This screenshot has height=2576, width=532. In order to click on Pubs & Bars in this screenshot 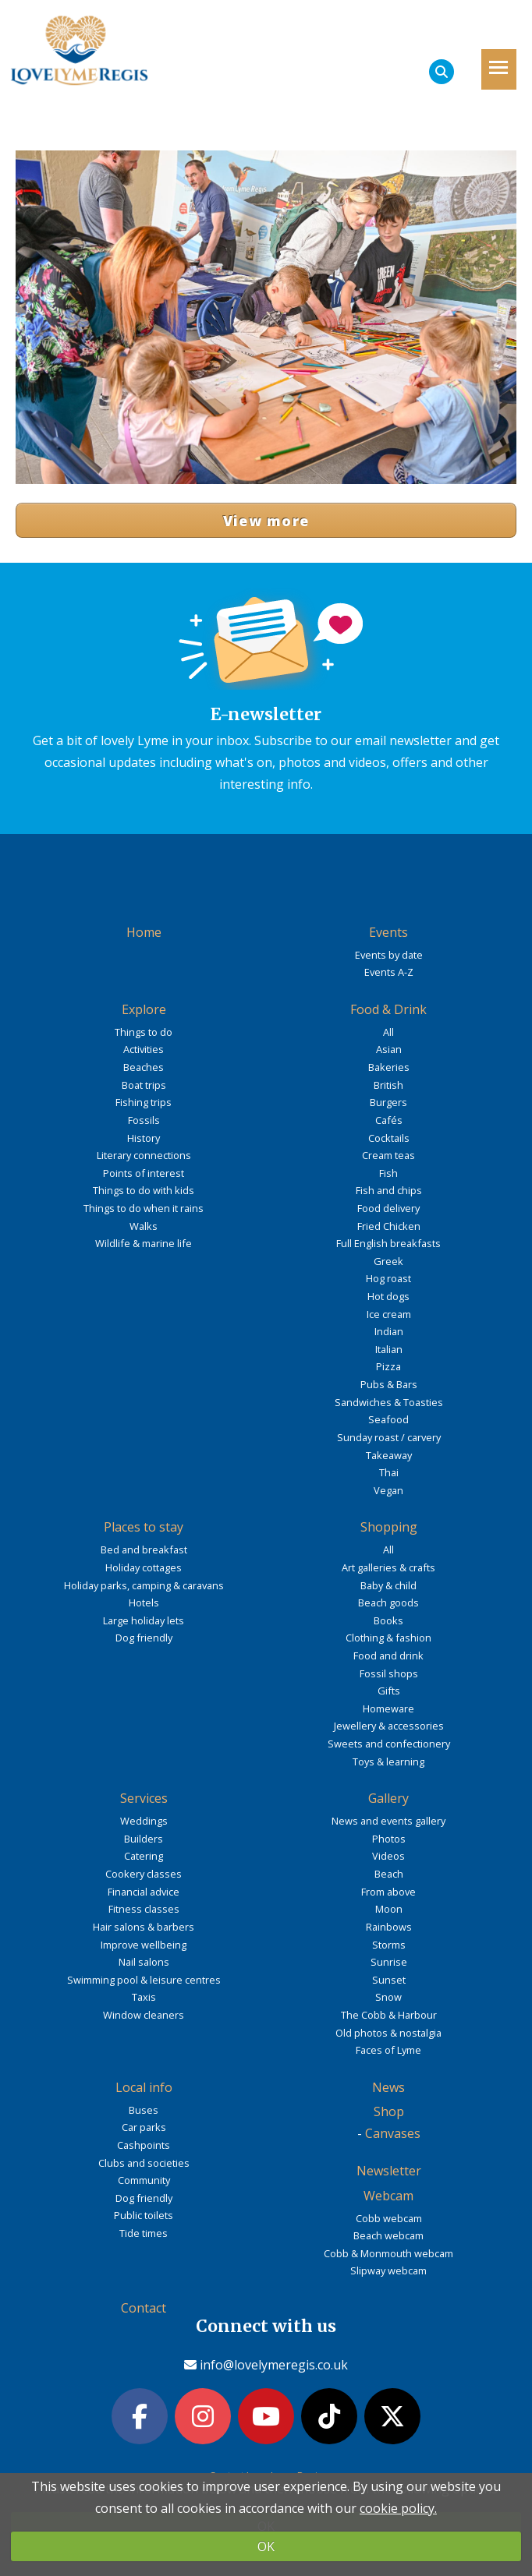, I will do `click(388, 1384)`.